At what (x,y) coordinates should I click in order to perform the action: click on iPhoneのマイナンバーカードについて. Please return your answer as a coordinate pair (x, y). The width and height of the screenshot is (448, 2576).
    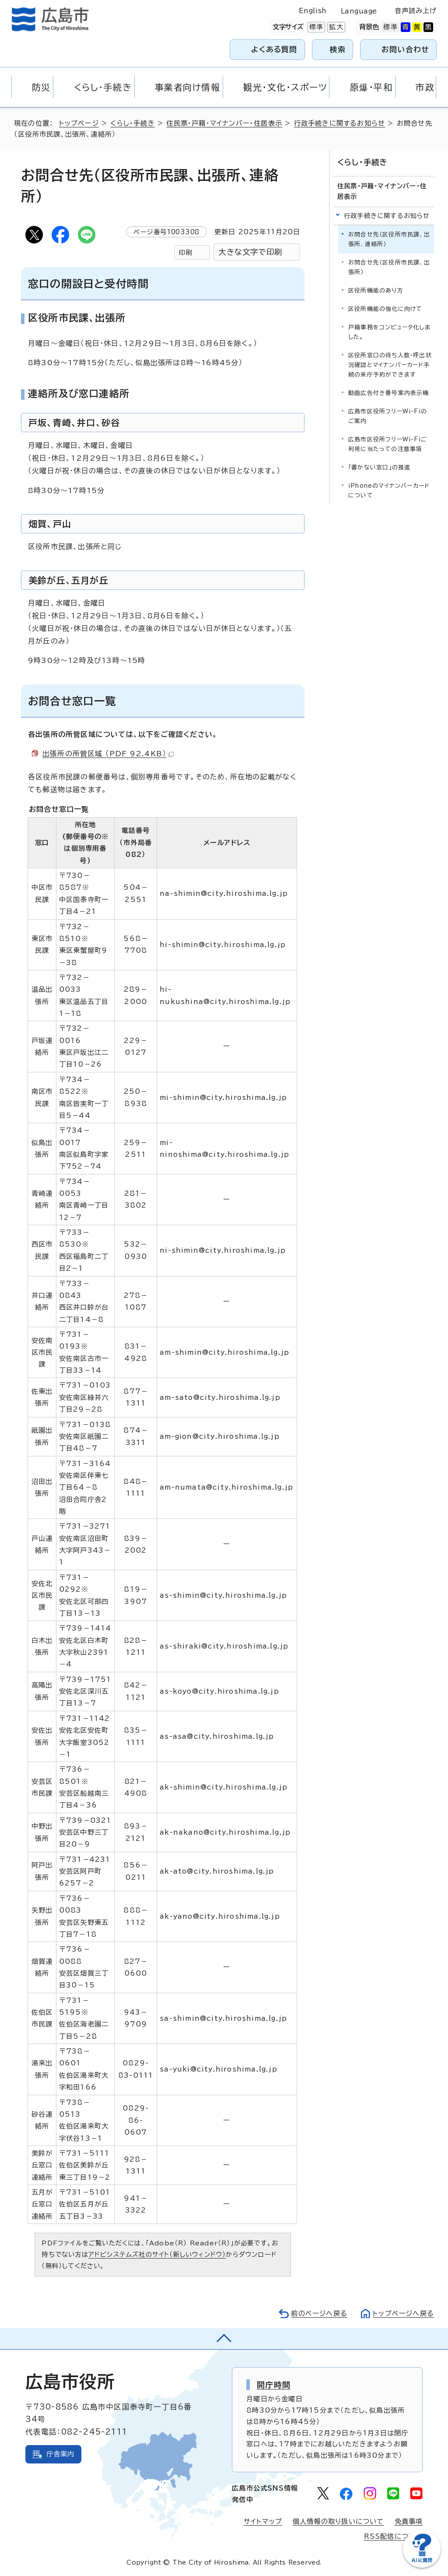
    Looking at the image, I should click on (389, 490).